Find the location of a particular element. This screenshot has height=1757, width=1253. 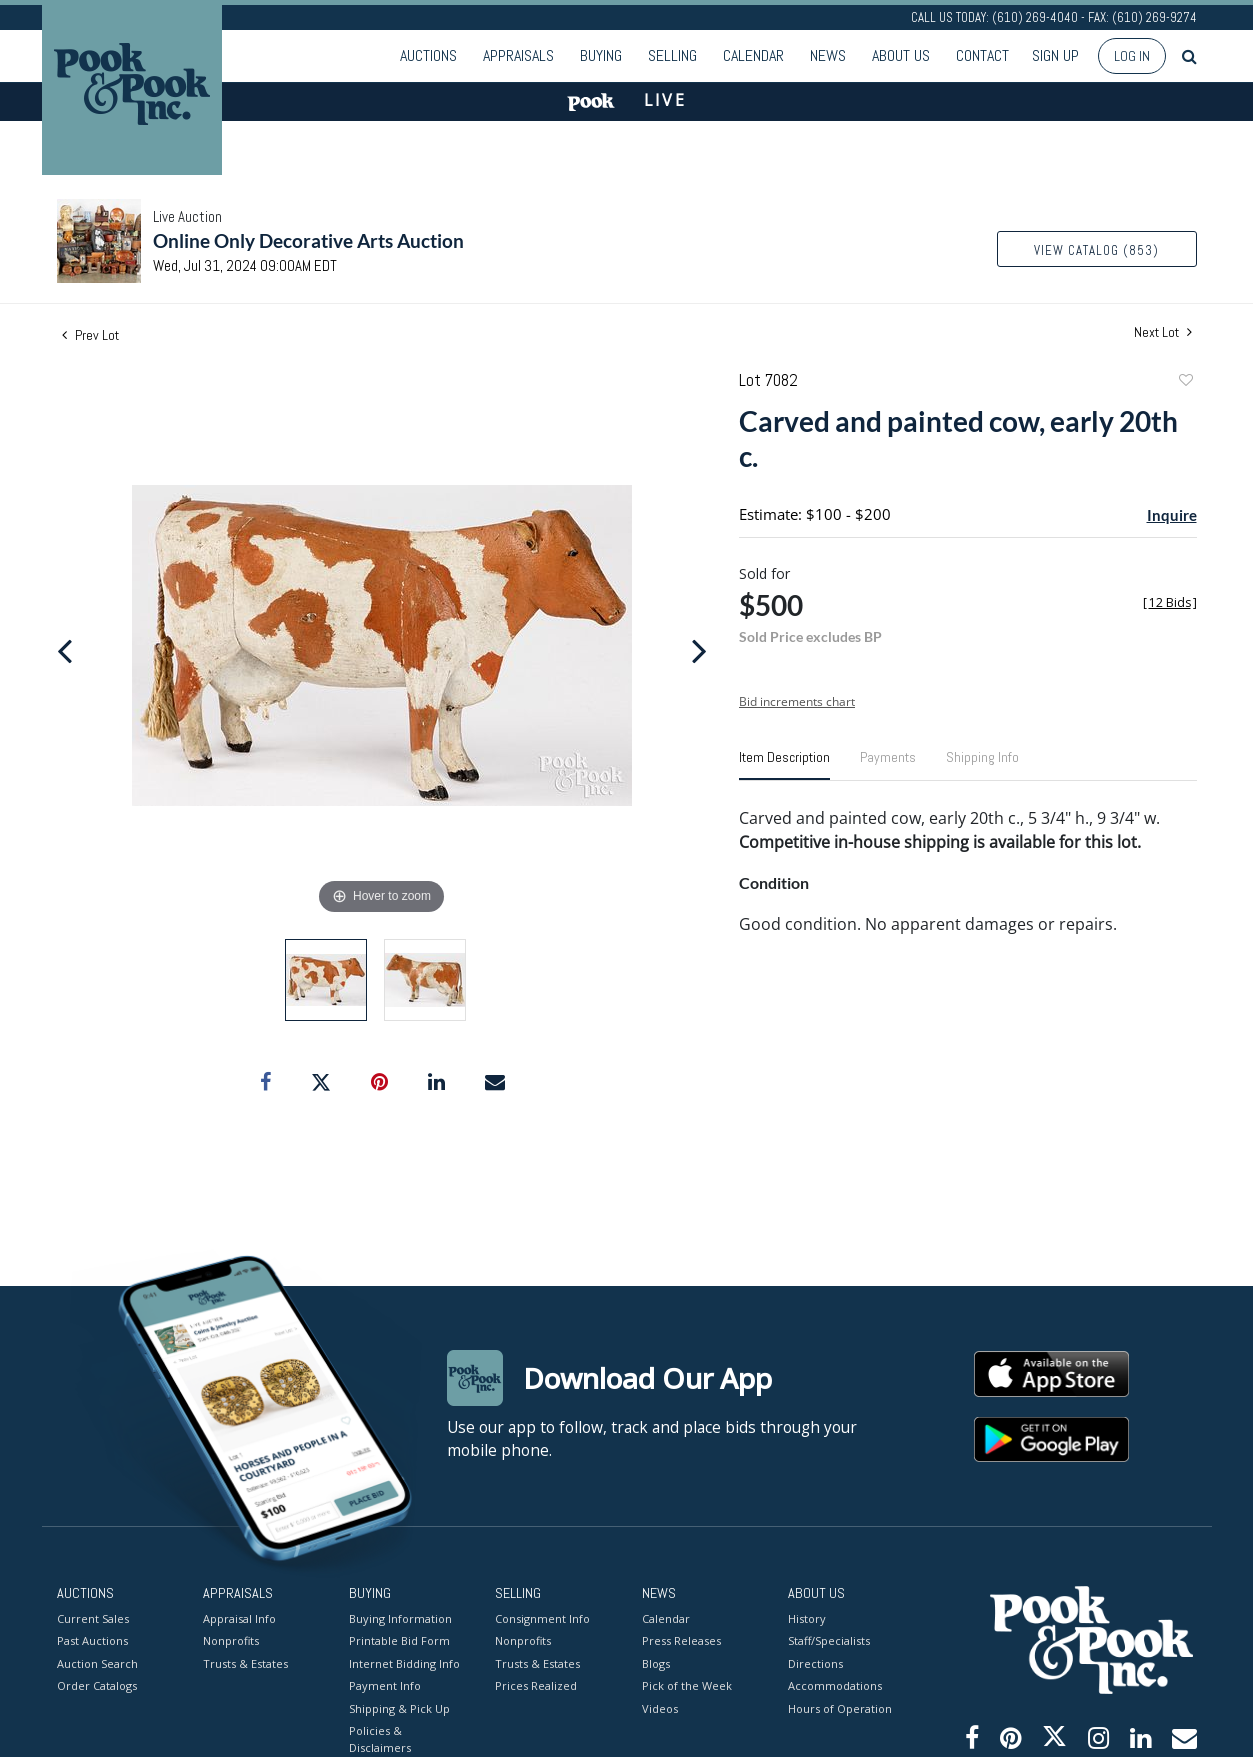

Past Auctions is located at coordinates (92, 1640).